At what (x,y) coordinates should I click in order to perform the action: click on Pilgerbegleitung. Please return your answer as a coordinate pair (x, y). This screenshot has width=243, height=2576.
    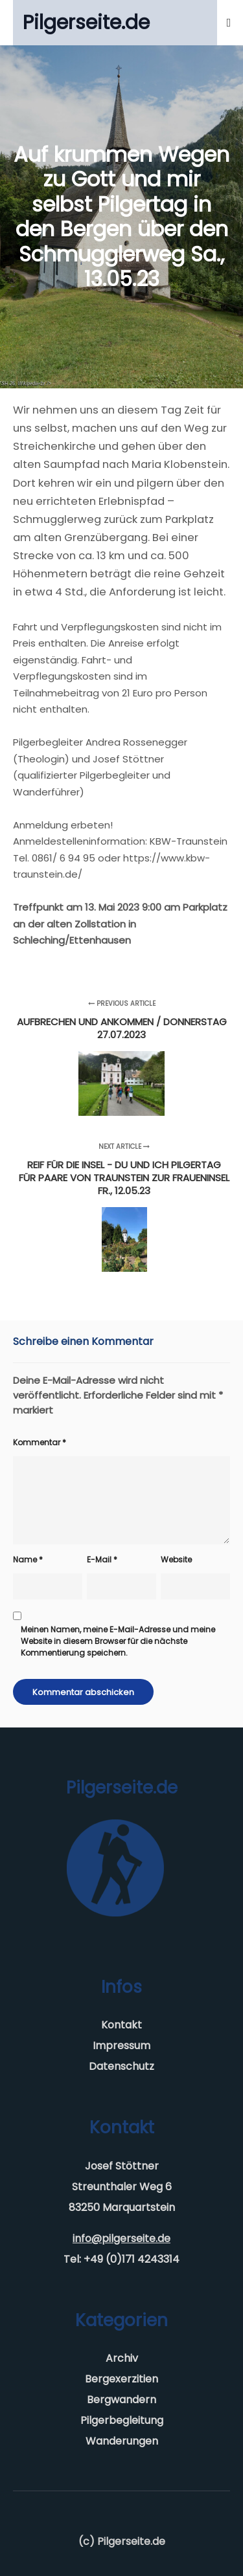
    Looking at the image, I should click on (121, 2420).